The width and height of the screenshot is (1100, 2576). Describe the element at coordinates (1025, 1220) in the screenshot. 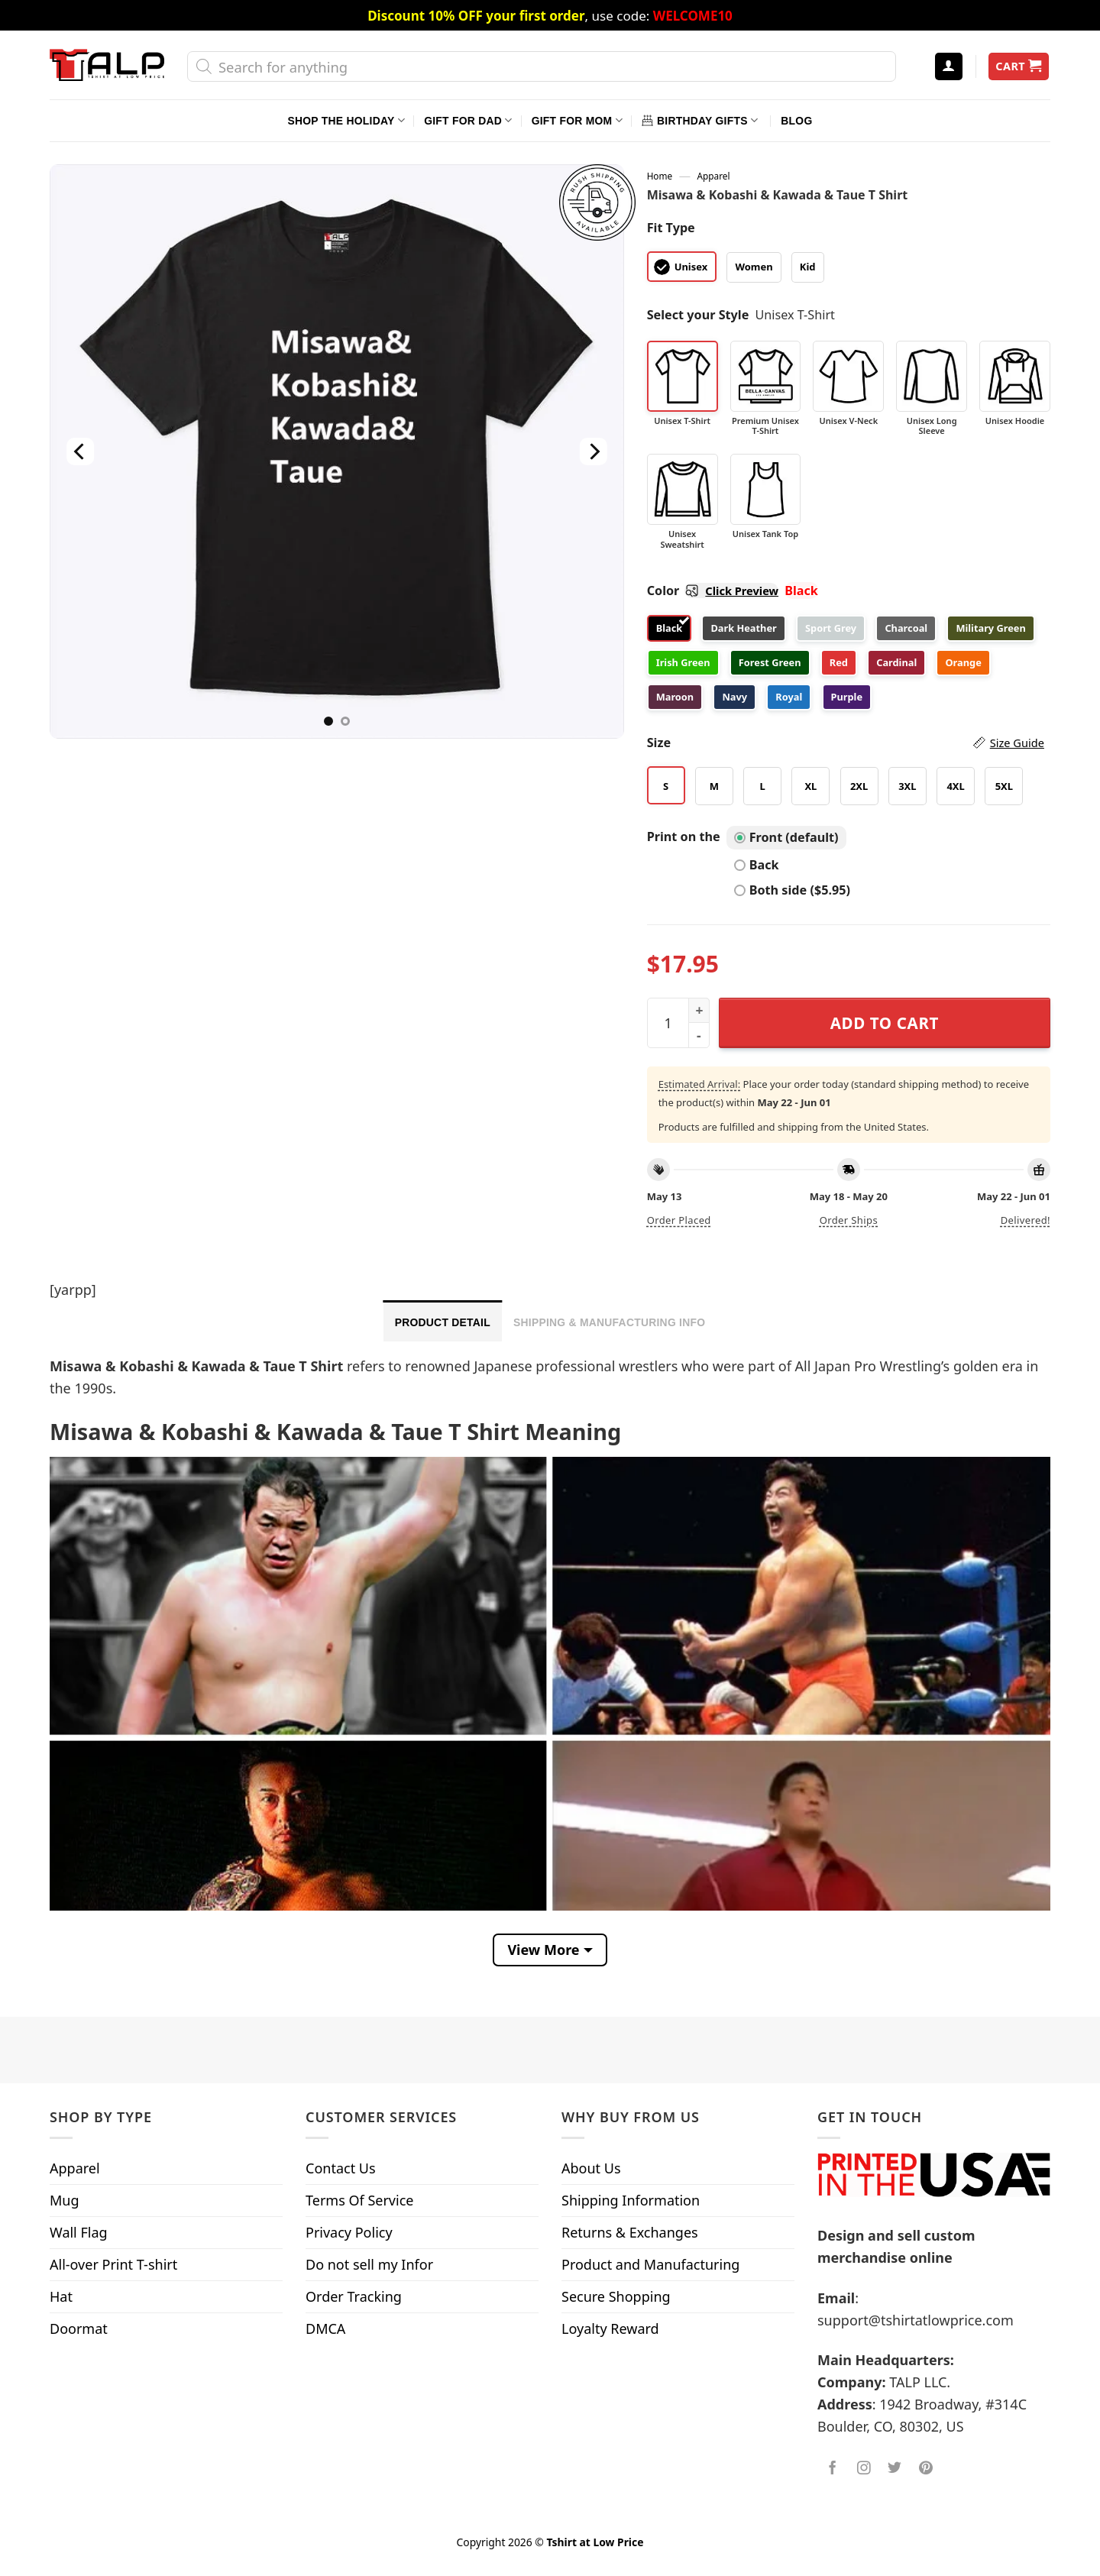

I see `Delivered!` at that location.